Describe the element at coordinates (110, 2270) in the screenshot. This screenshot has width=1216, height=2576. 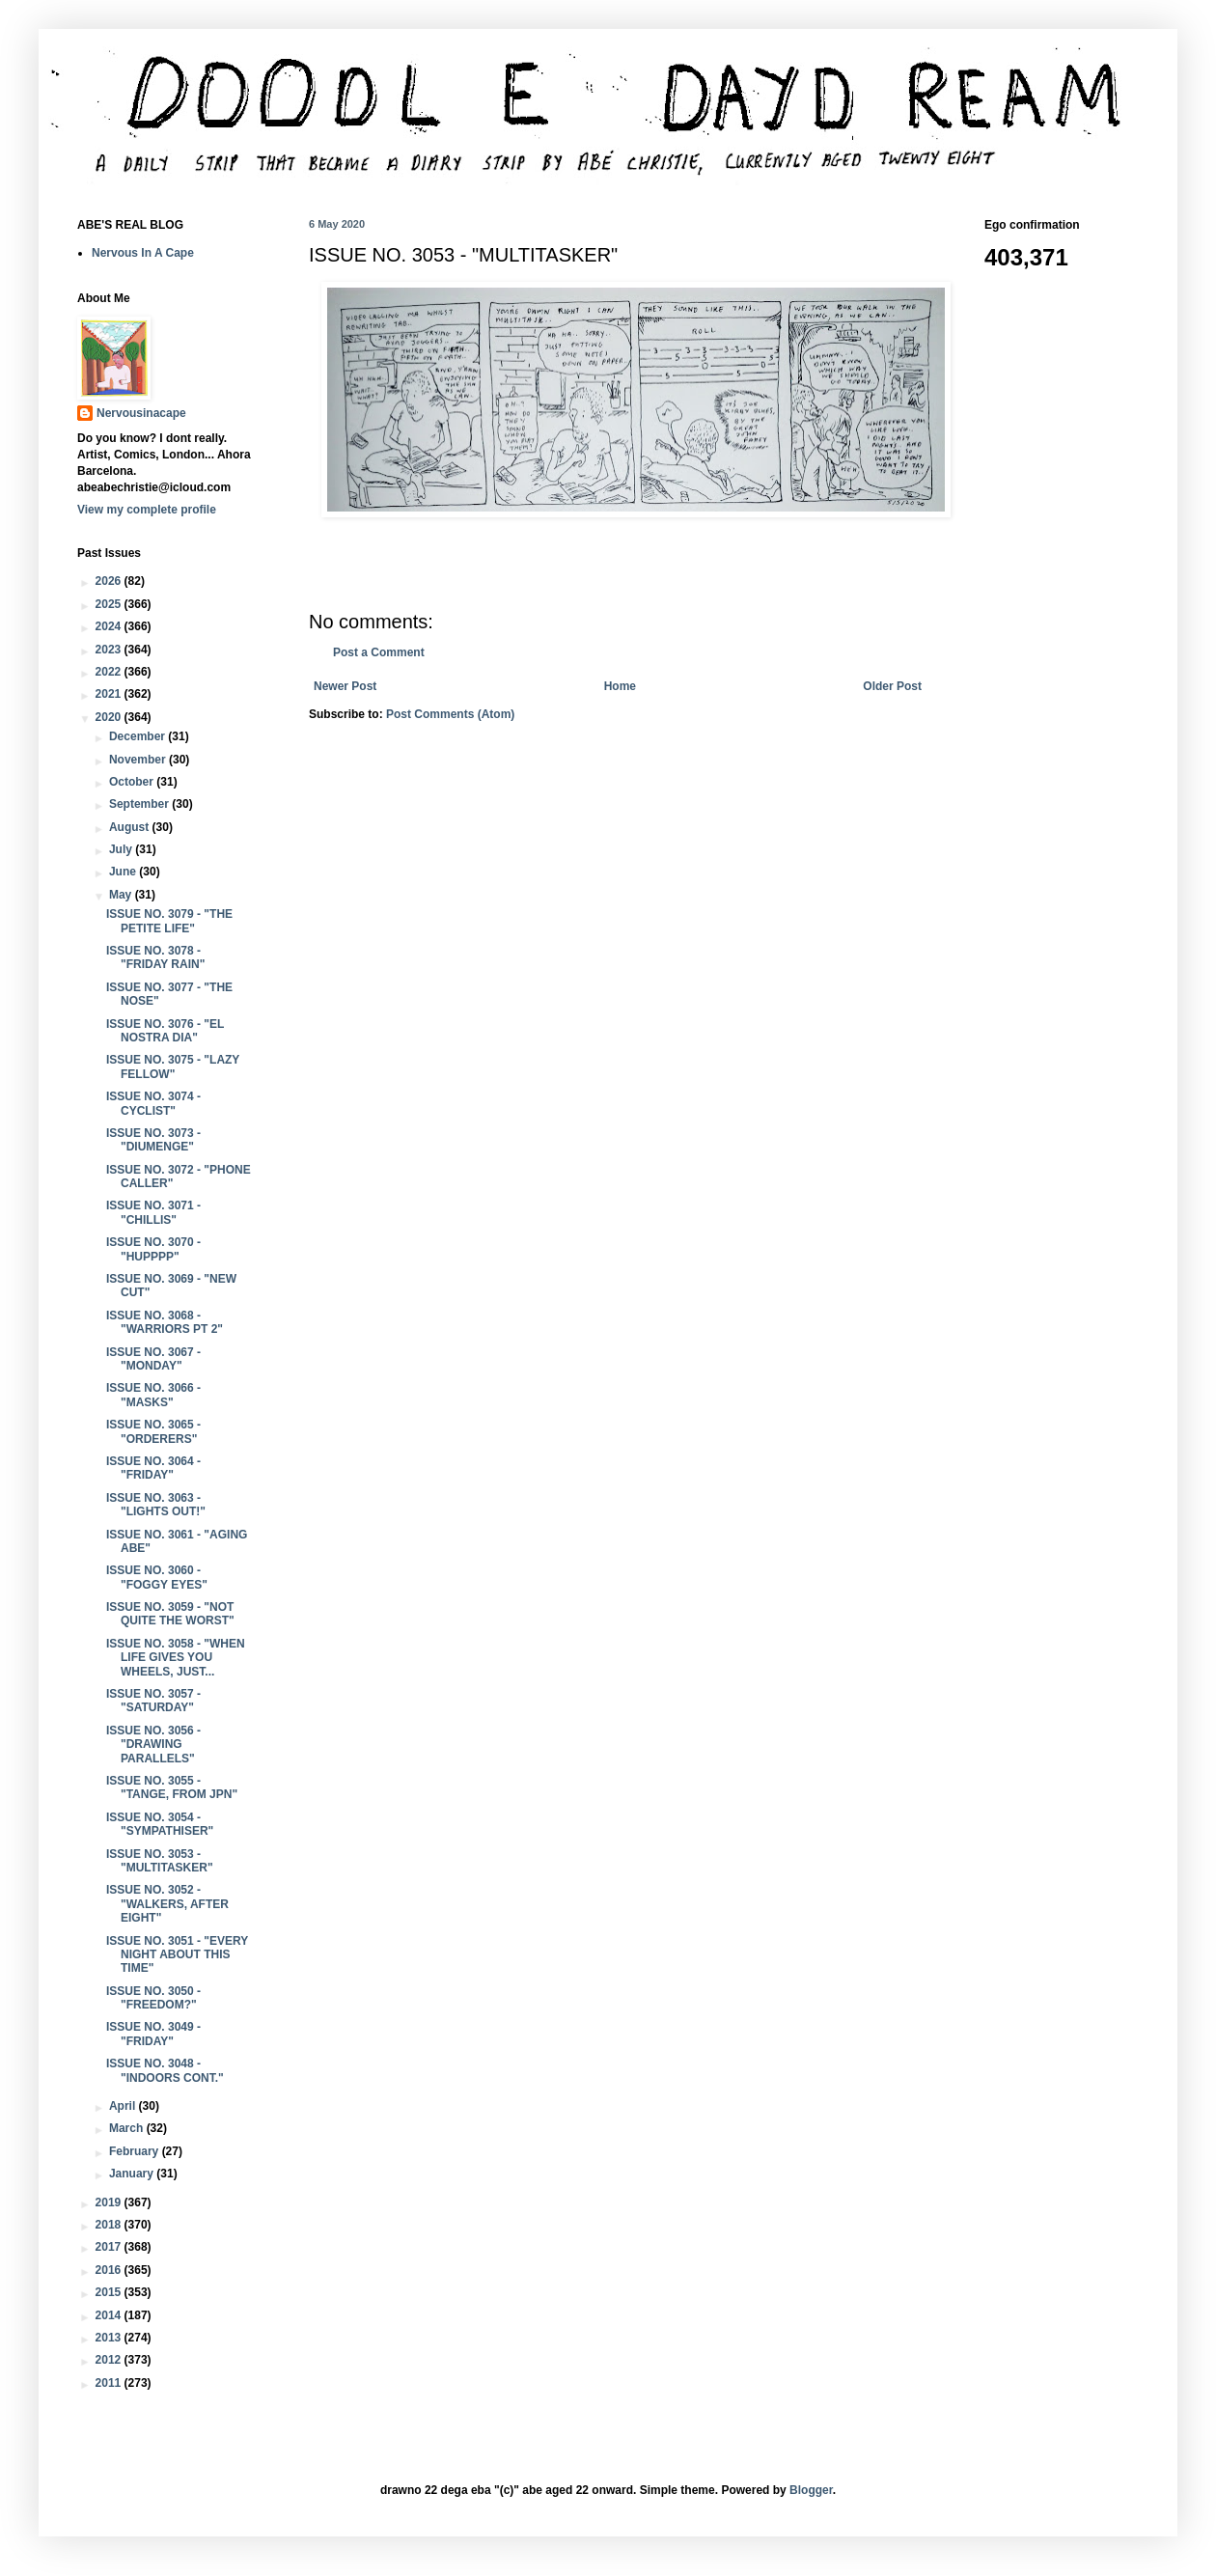
I see `2016` at that location.